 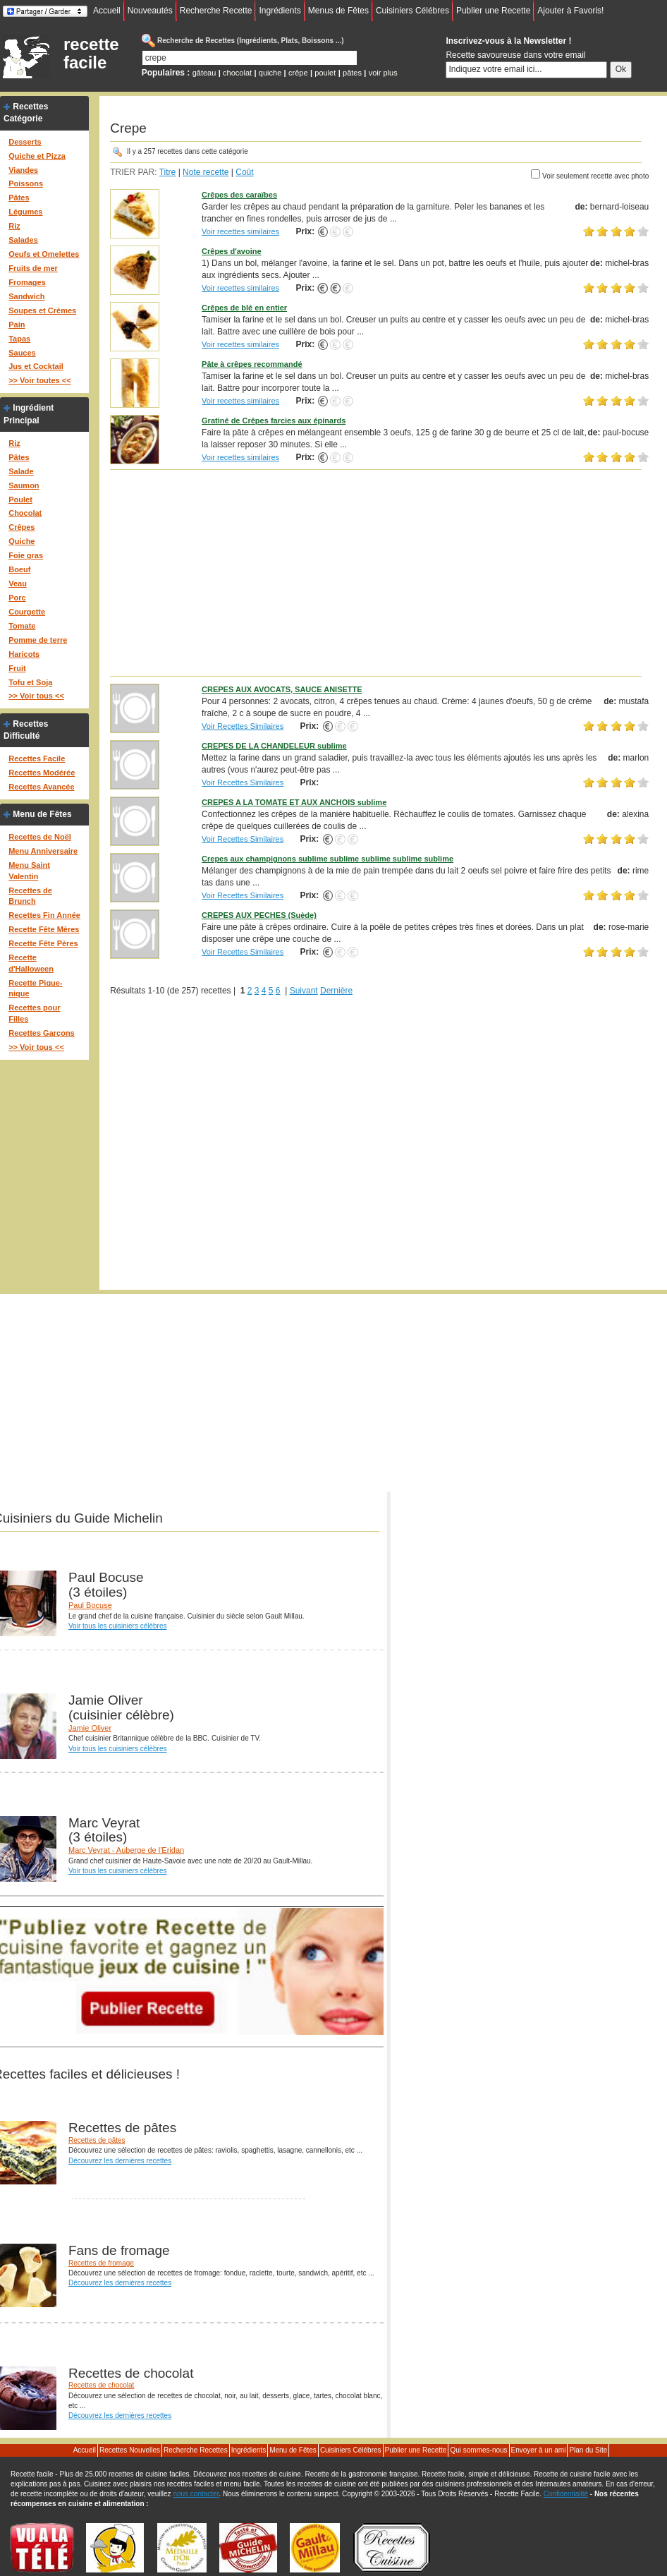 I want to click on >> Voir toutes <<, so click(x=39, y=380).